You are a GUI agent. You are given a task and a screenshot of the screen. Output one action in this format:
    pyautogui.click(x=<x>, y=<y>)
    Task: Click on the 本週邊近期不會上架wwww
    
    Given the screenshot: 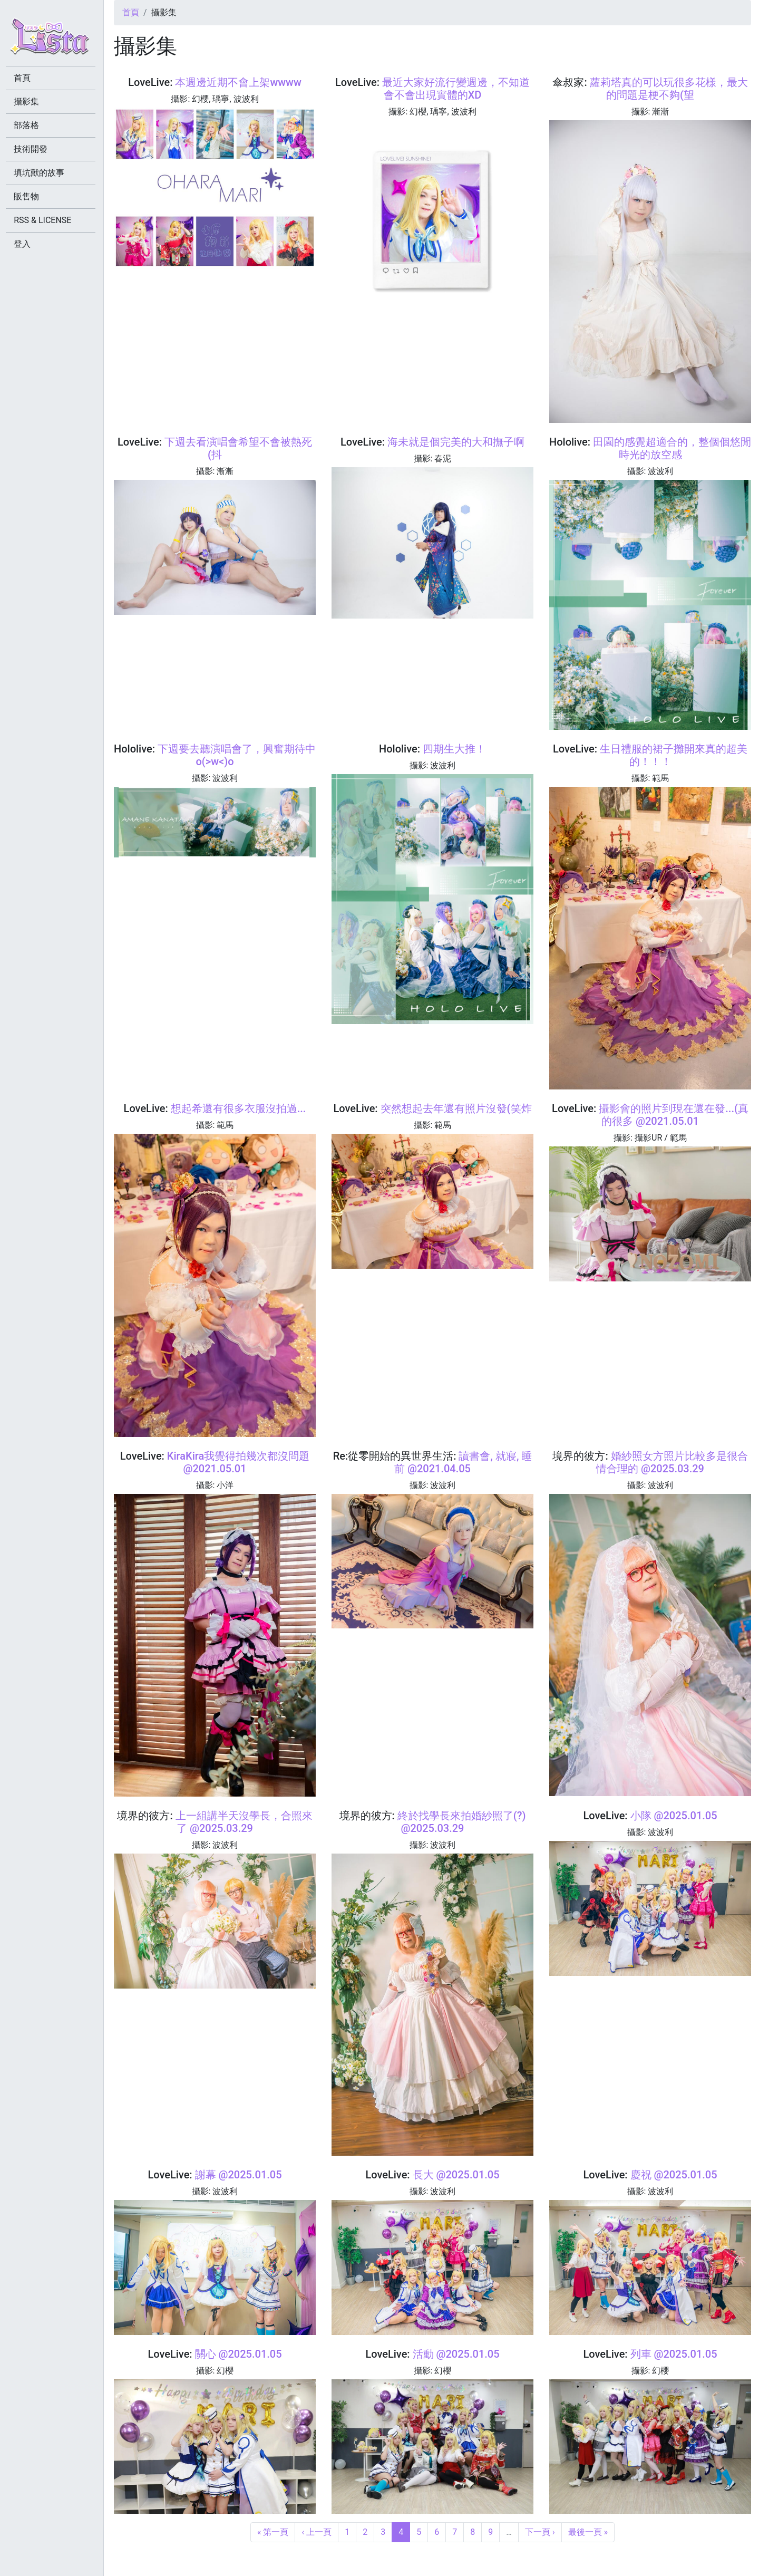 What is the action you would take?
    pyautogui.click(x=238, y=82)
    